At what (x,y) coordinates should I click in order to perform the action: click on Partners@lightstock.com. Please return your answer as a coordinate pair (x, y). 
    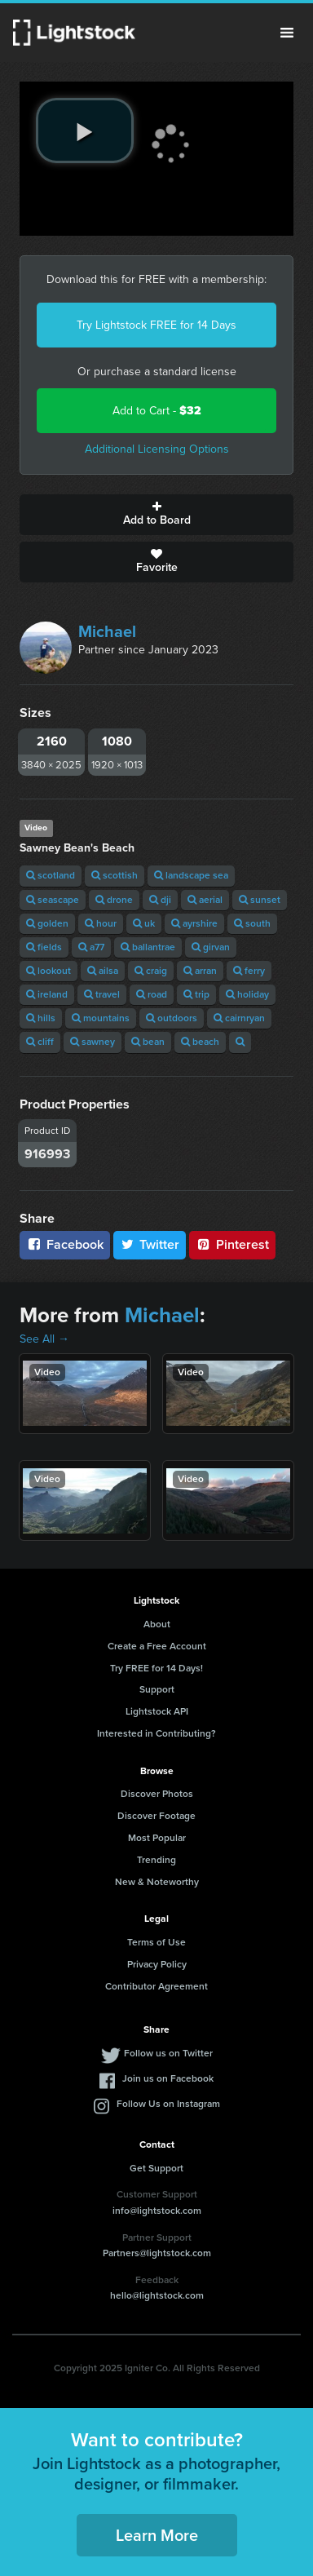
    Looking at the image, I should click on (157, 2253).